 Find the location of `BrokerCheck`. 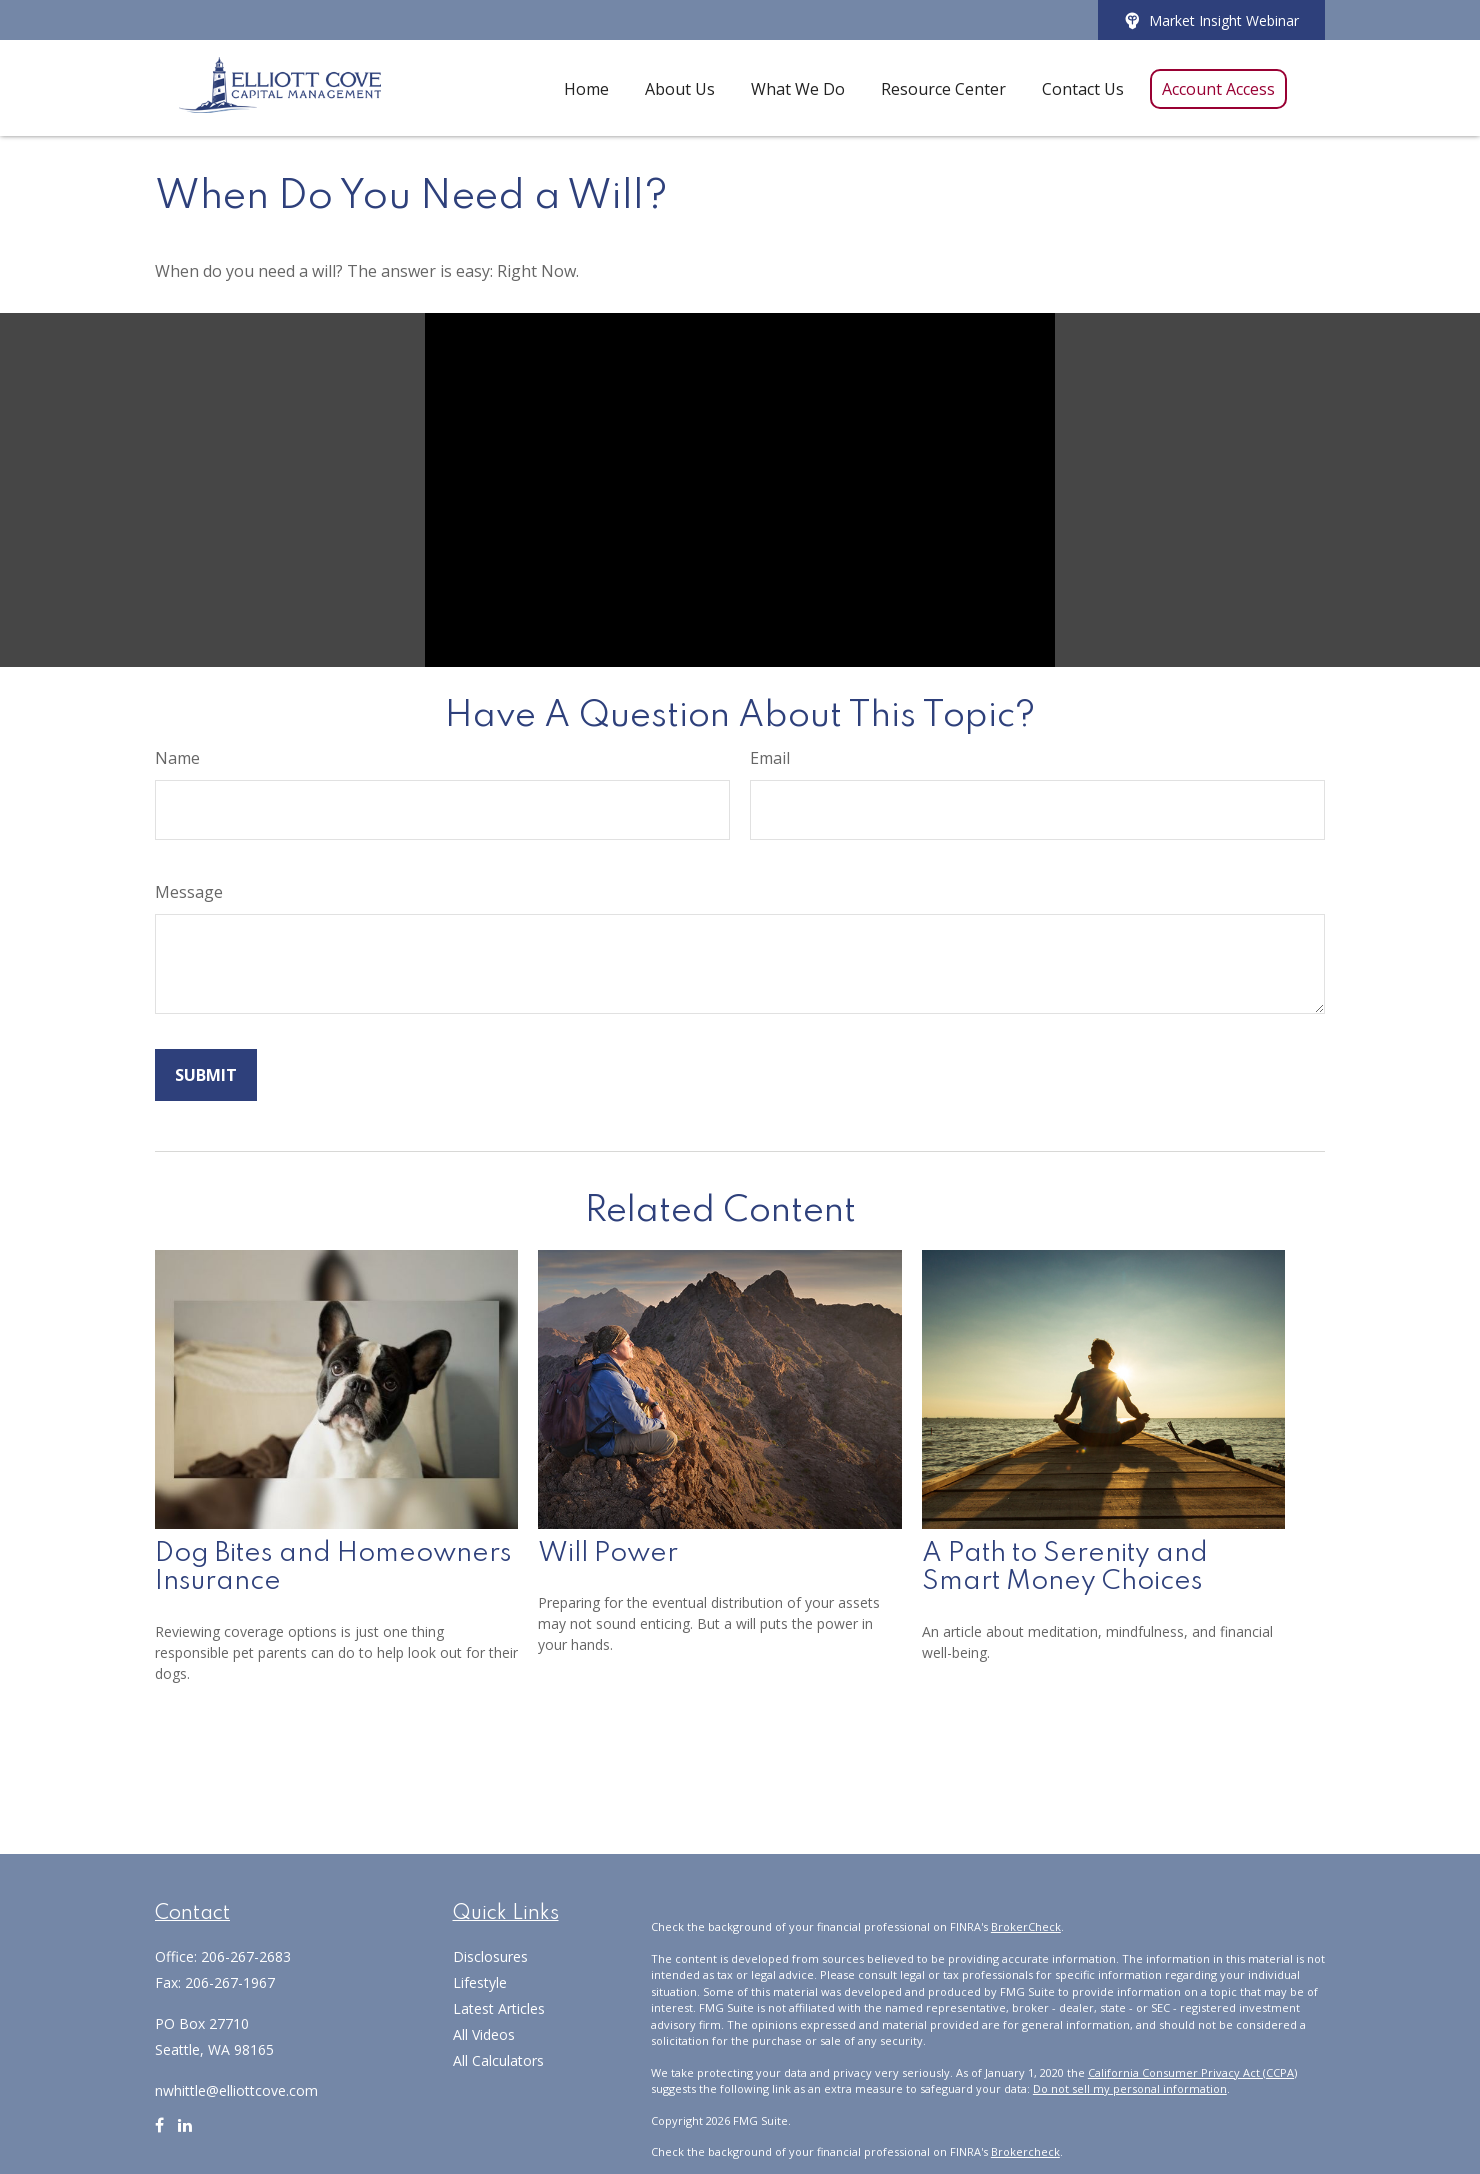

BrokerCheck is located at coordinates (1026, 1926).